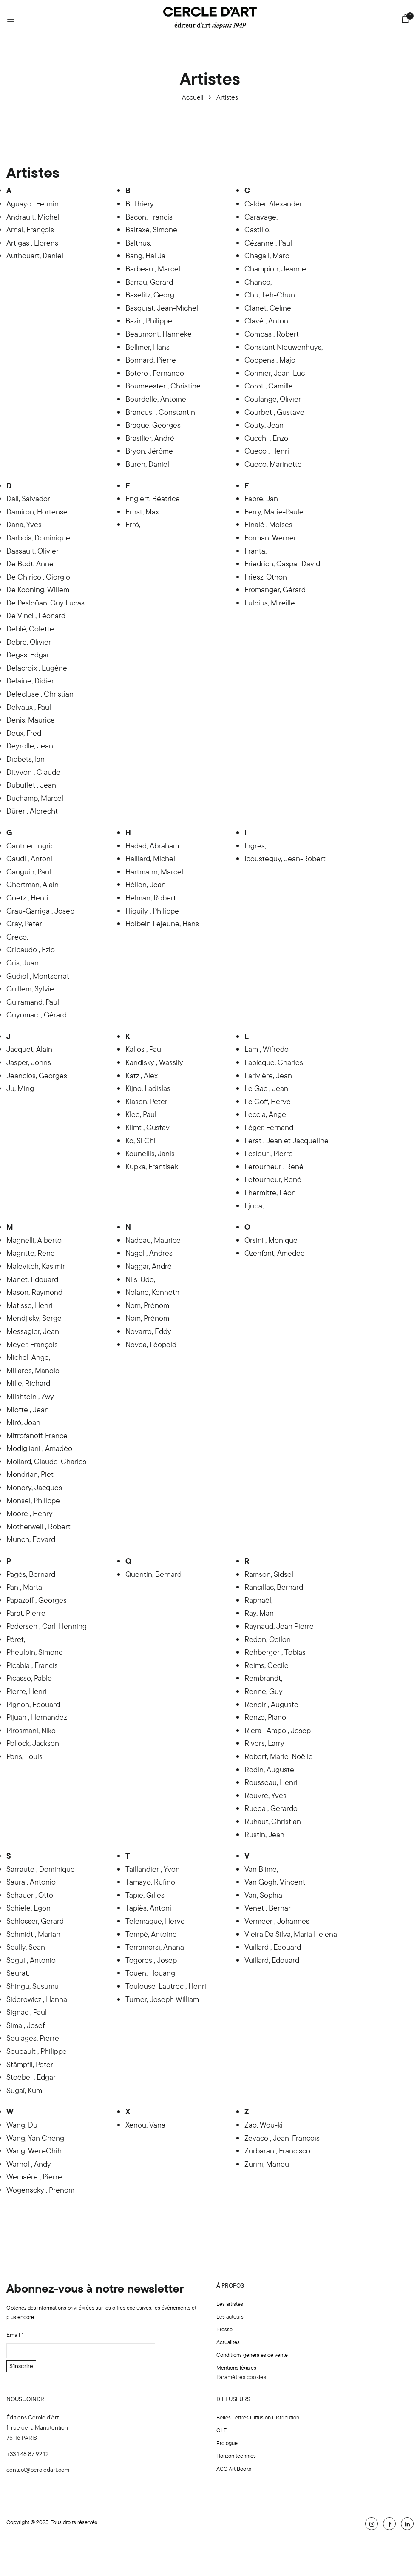  I want to click on Ipousteguy, Jean-Robert, so click(285, 858).